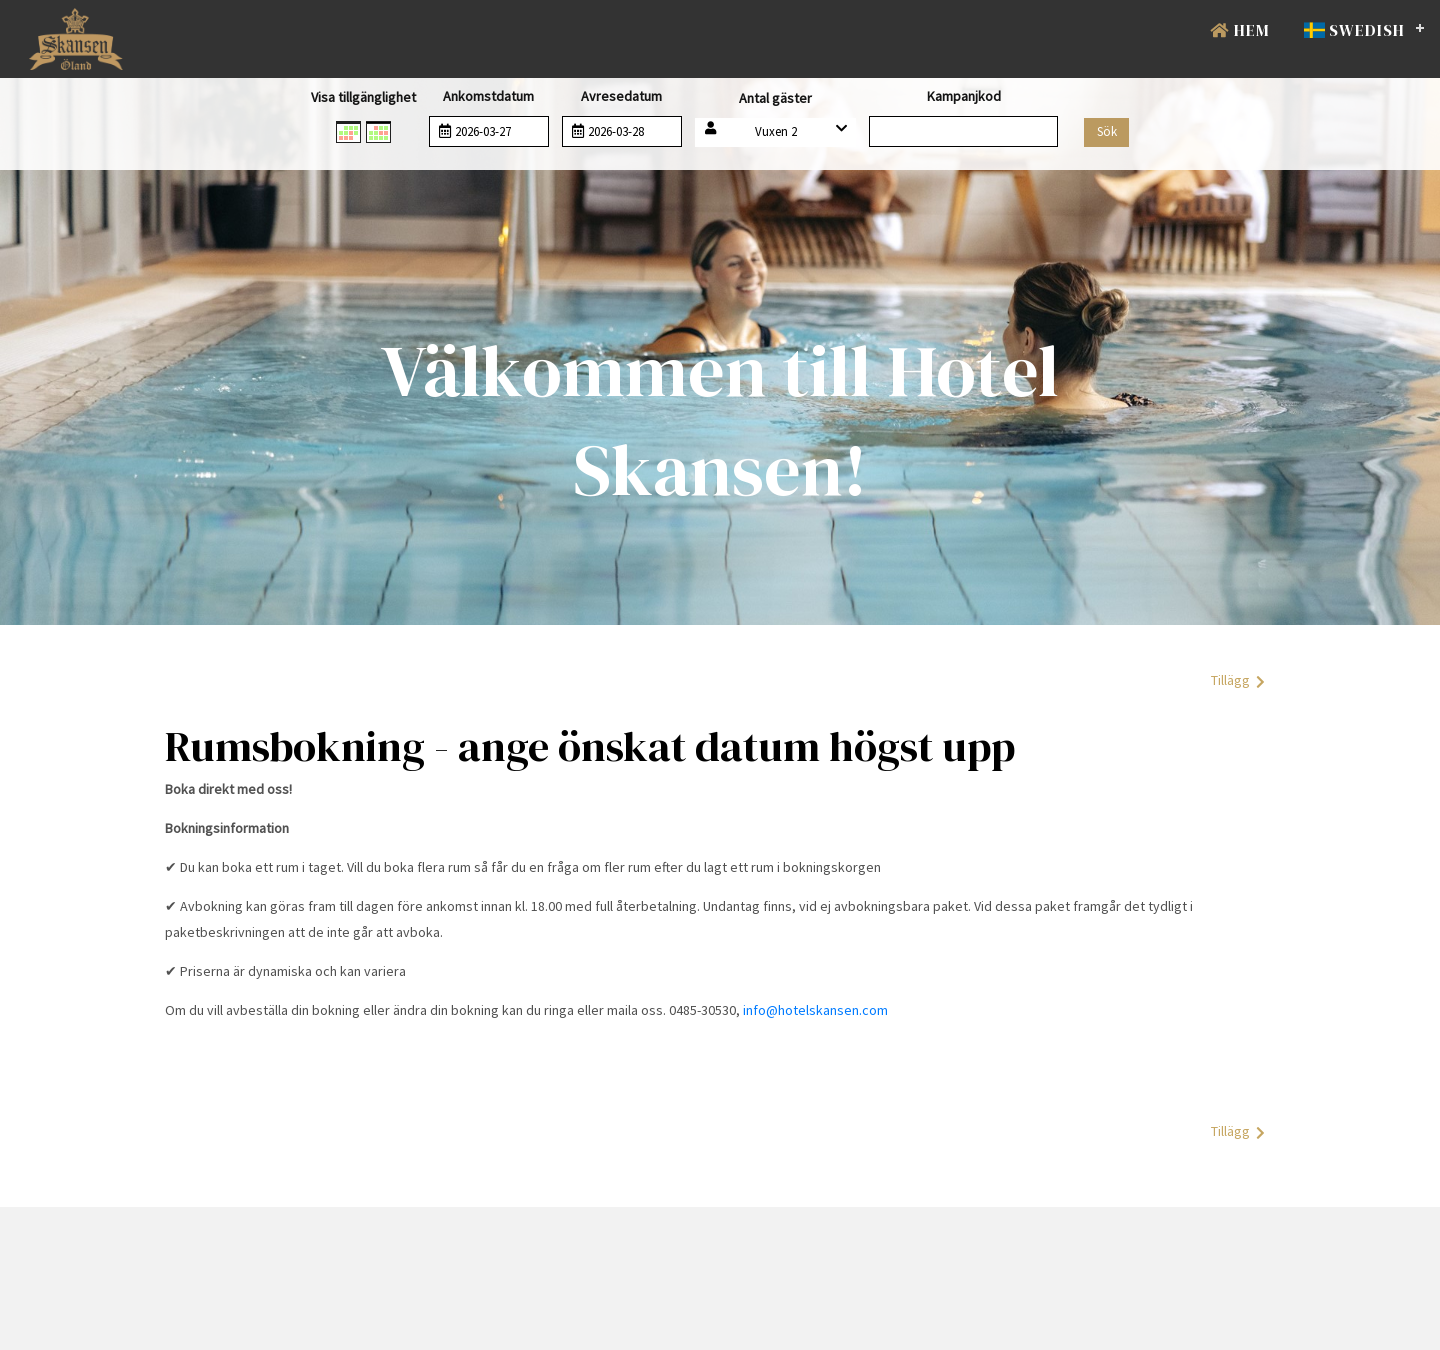  I want to click on Ankomstdatum, so click(488, 96).